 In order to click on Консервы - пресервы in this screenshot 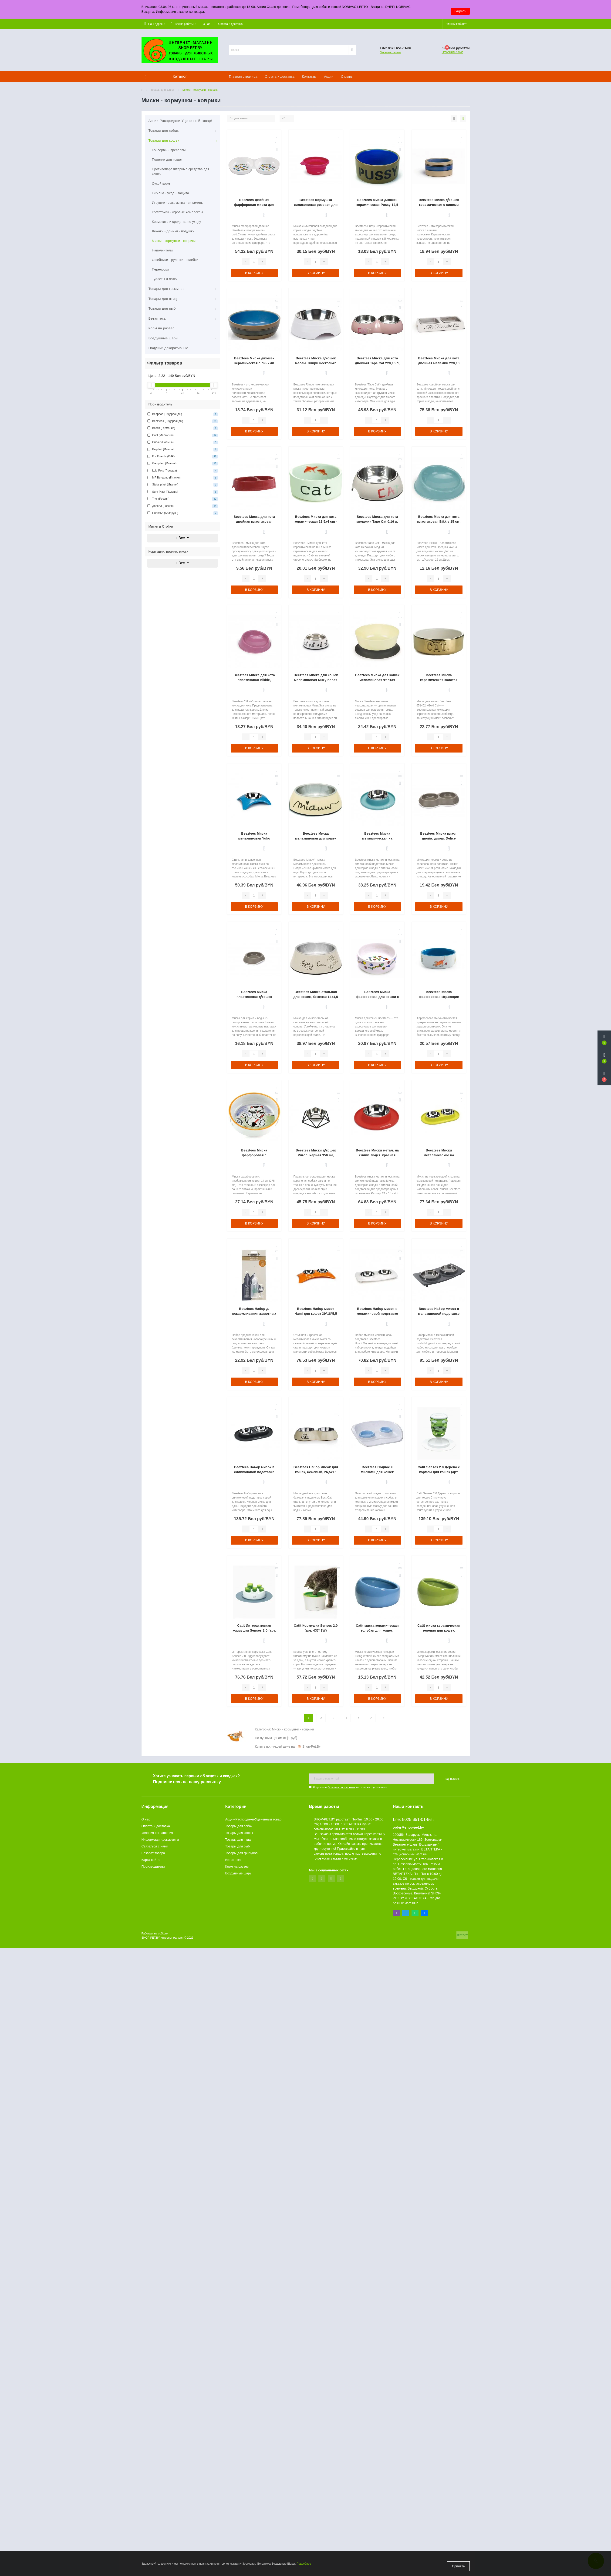, I will do `click(169, 149)`.